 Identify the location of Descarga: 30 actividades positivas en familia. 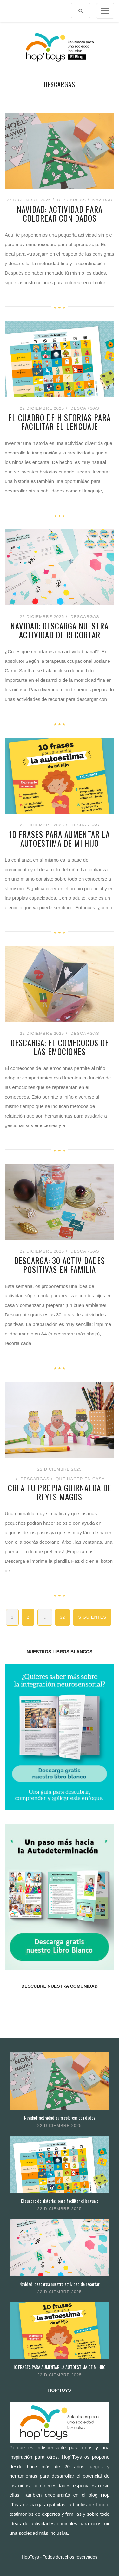
(59, 1265).